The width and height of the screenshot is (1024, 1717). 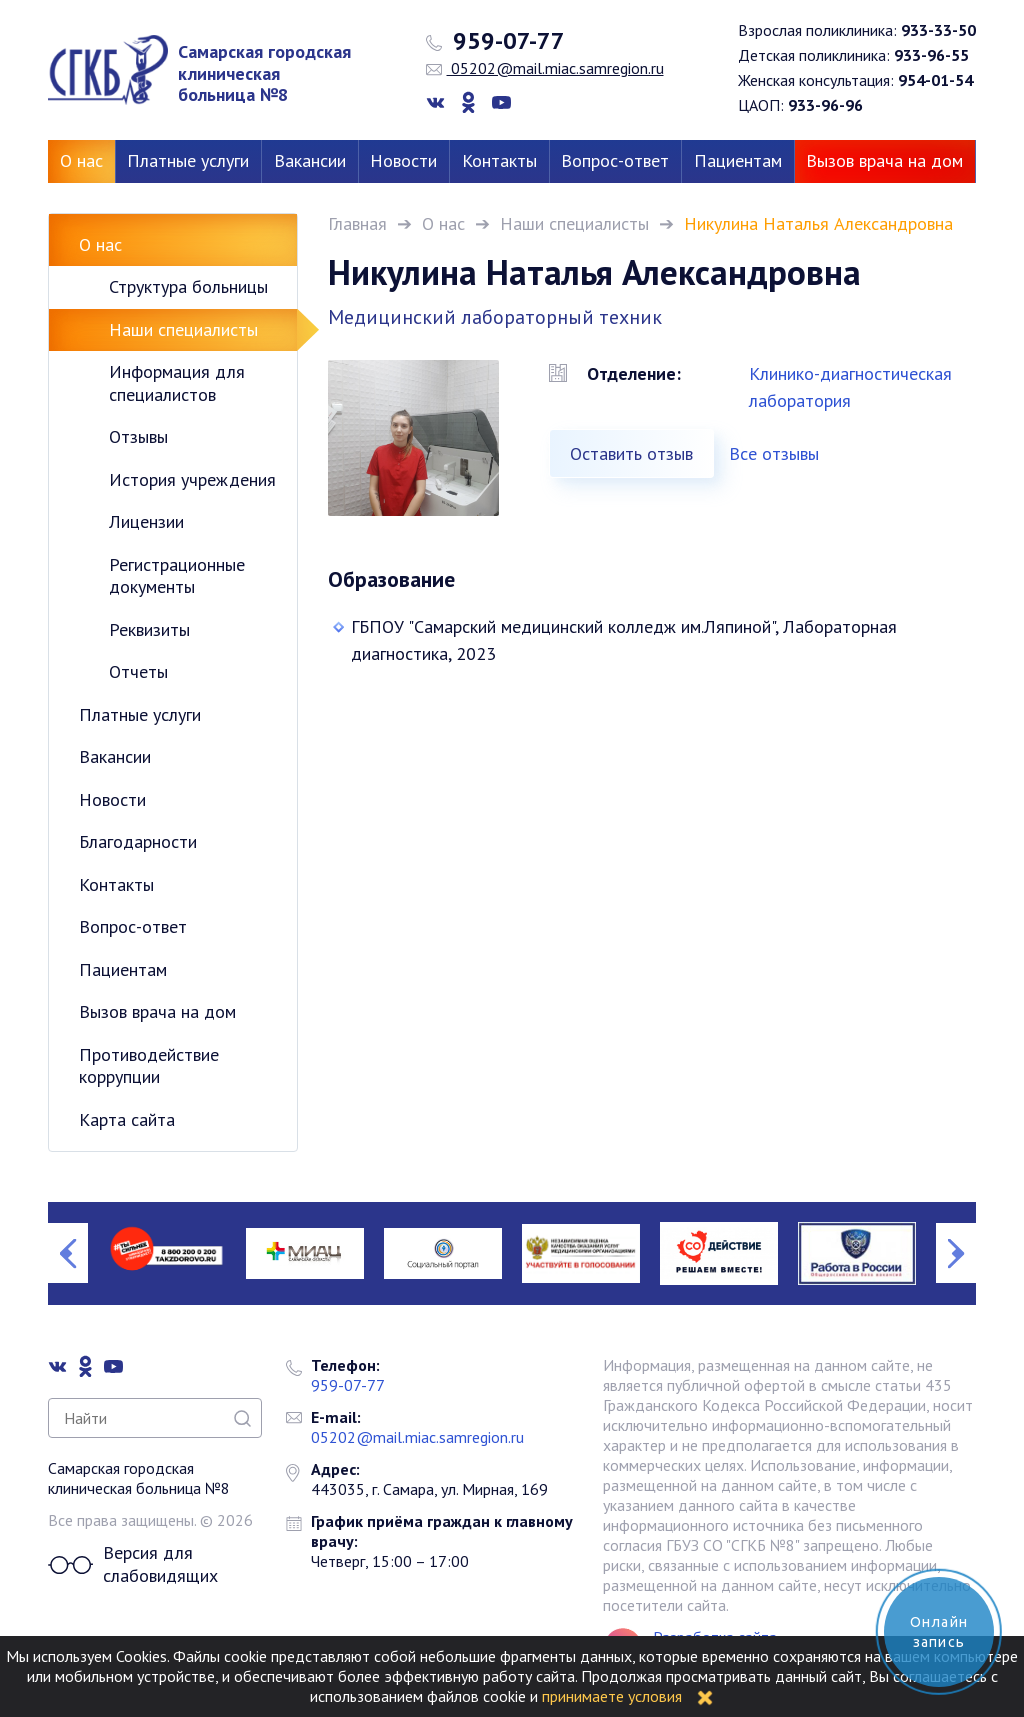 What do you see at coordinates (615, 160) in the screenshot?
I see `Вопрос-ответ` at bounding box center [615, 160].